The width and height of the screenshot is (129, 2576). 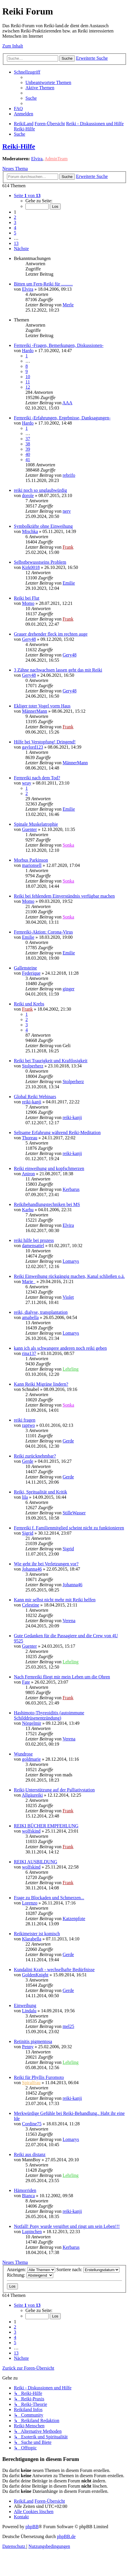 I want to click on Fernreiki f. Familienmitglied scheint nicht zu funktionieren, so click(x=69, y=1527).